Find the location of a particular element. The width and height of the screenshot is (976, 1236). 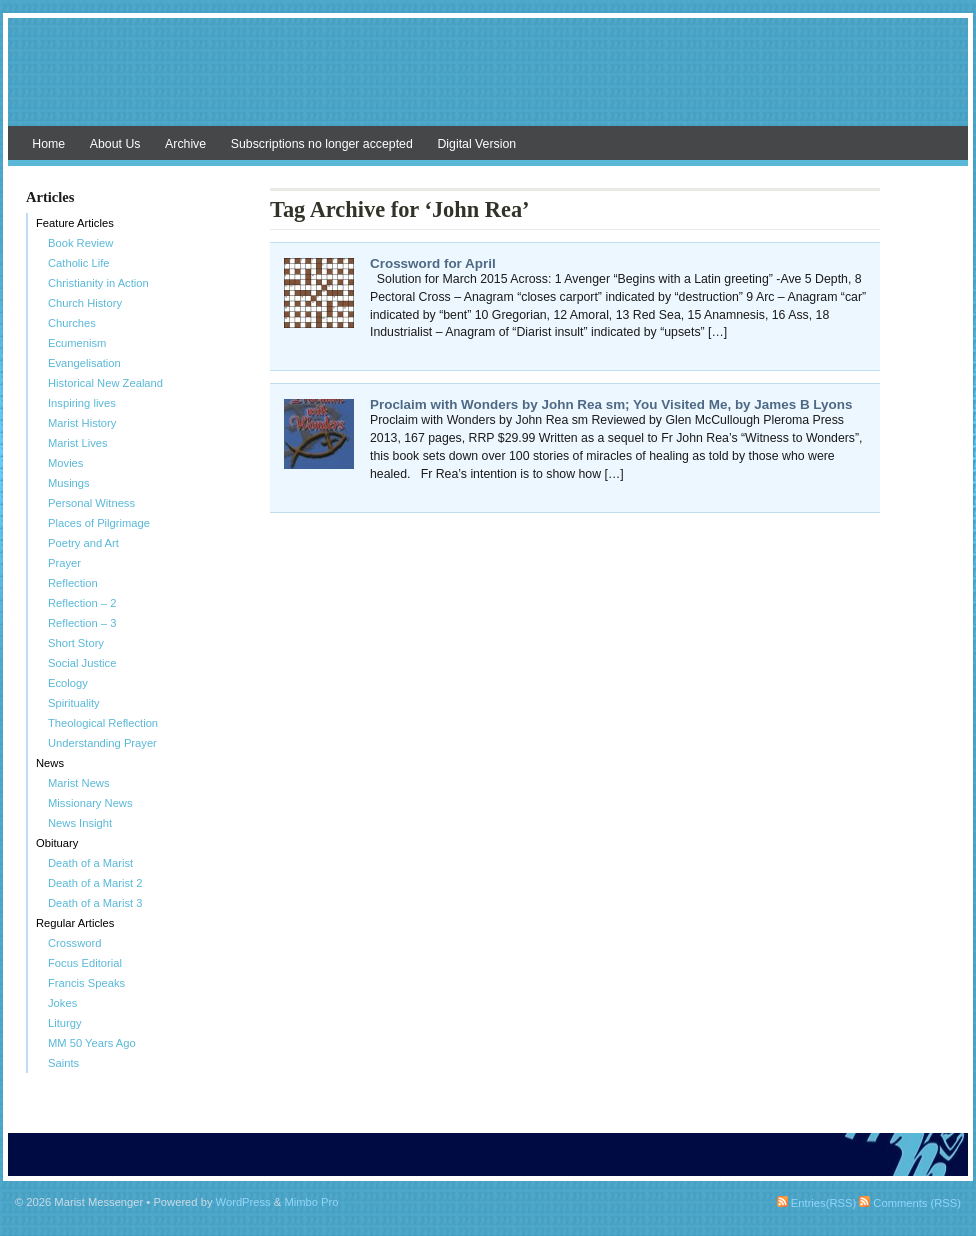

Crossword is located at coordinates (74, 943).